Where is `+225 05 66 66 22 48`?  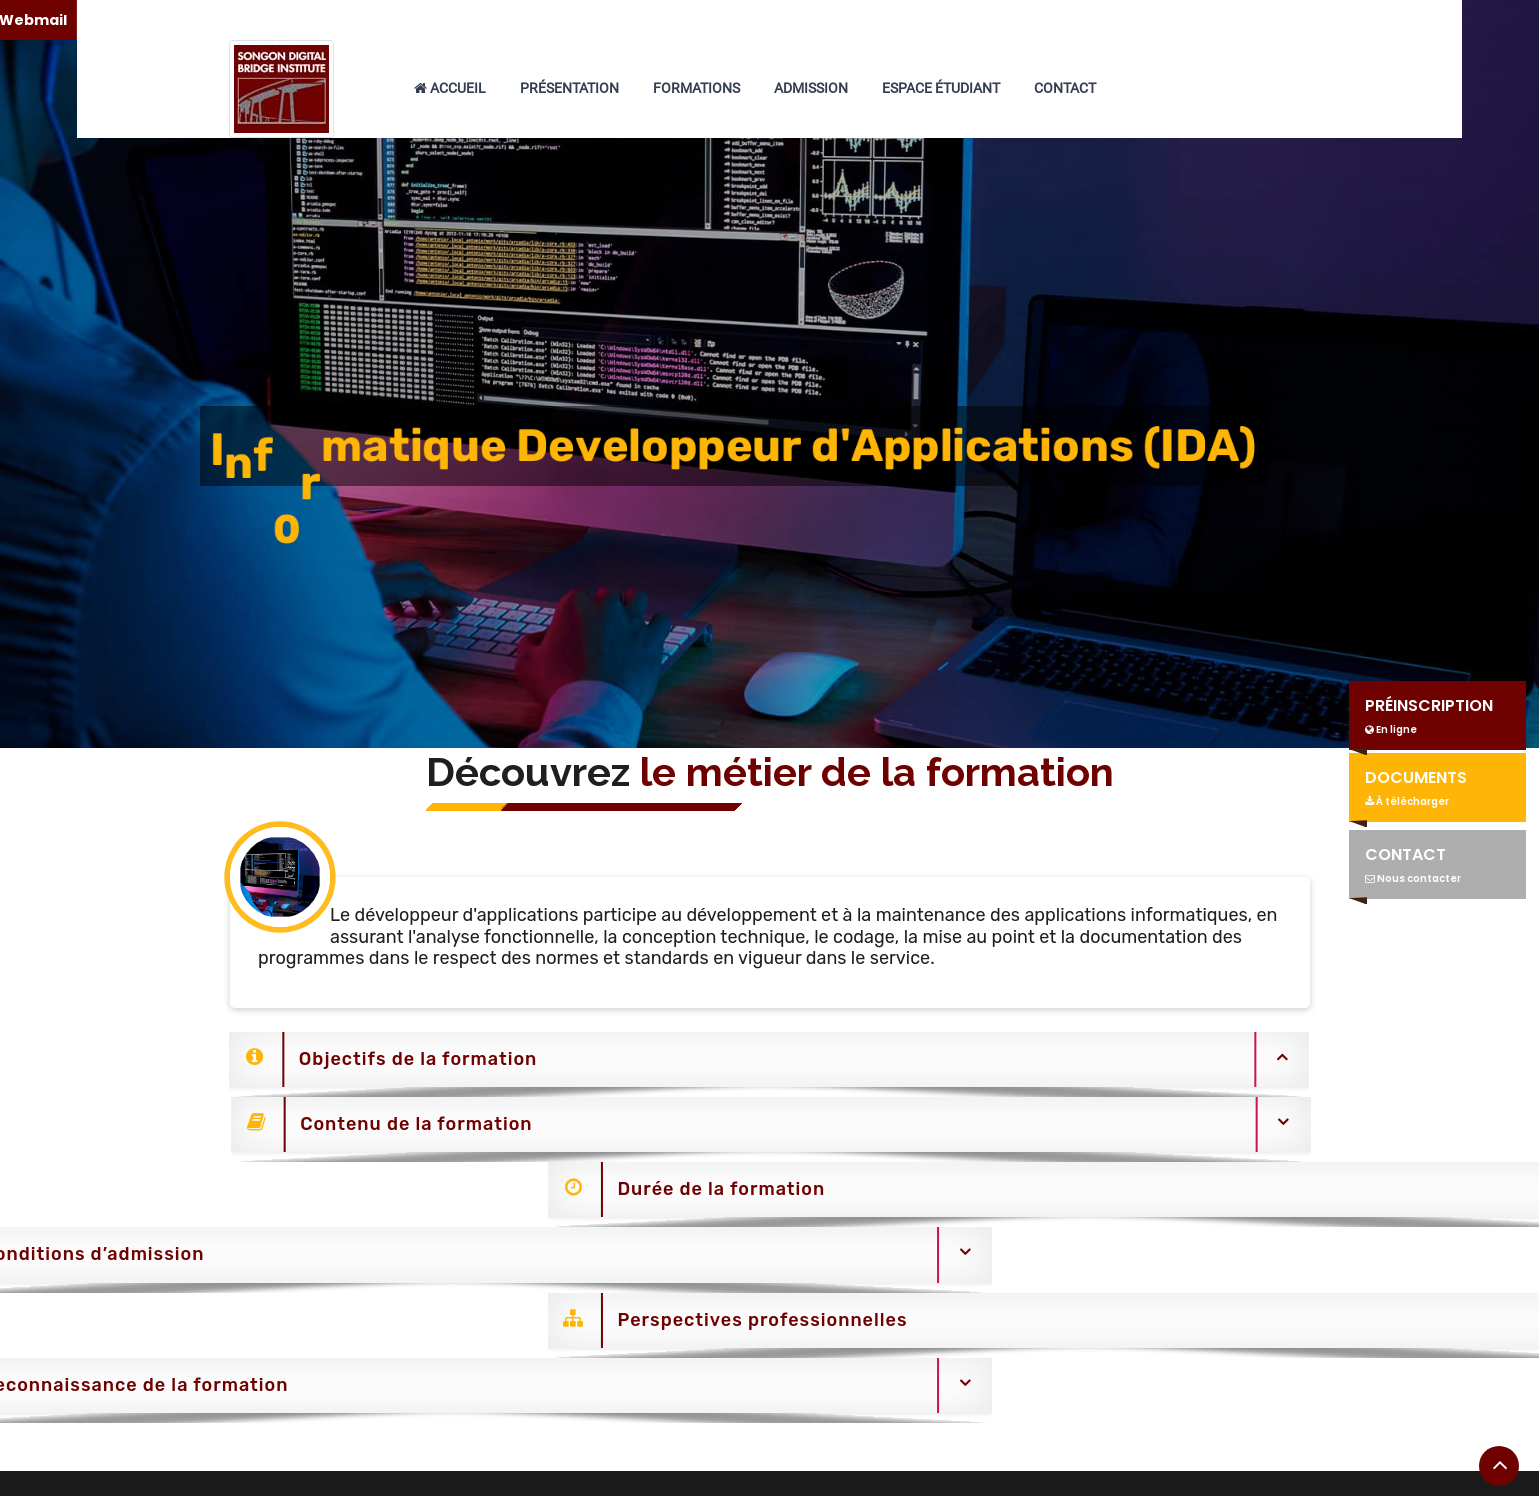
+225 05 66 66 22 48 is located at coordinates (821, 20).